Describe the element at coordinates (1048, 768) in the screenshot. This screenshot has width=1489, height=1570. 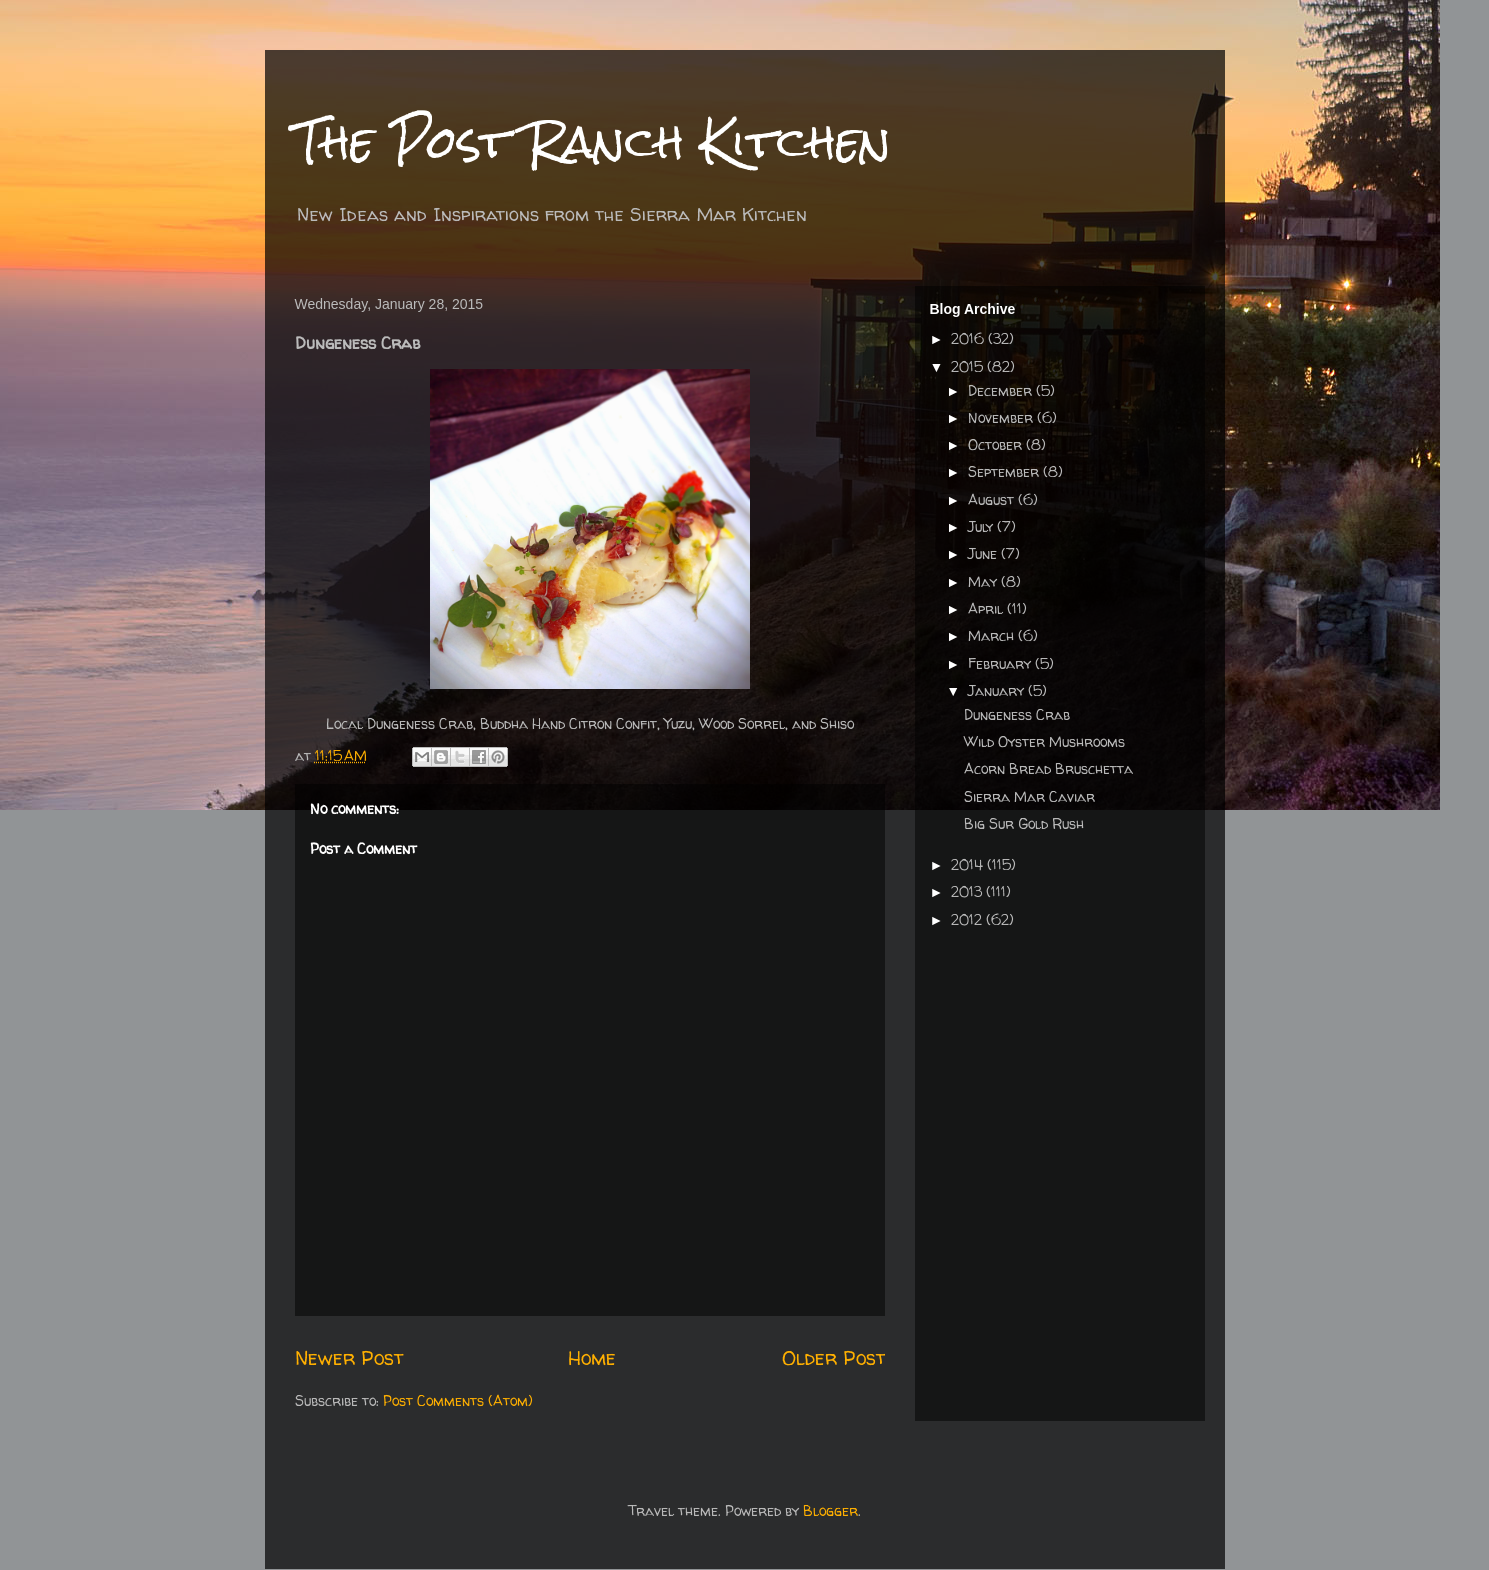
I see `Acorn Bread Bruschetta` at that location.